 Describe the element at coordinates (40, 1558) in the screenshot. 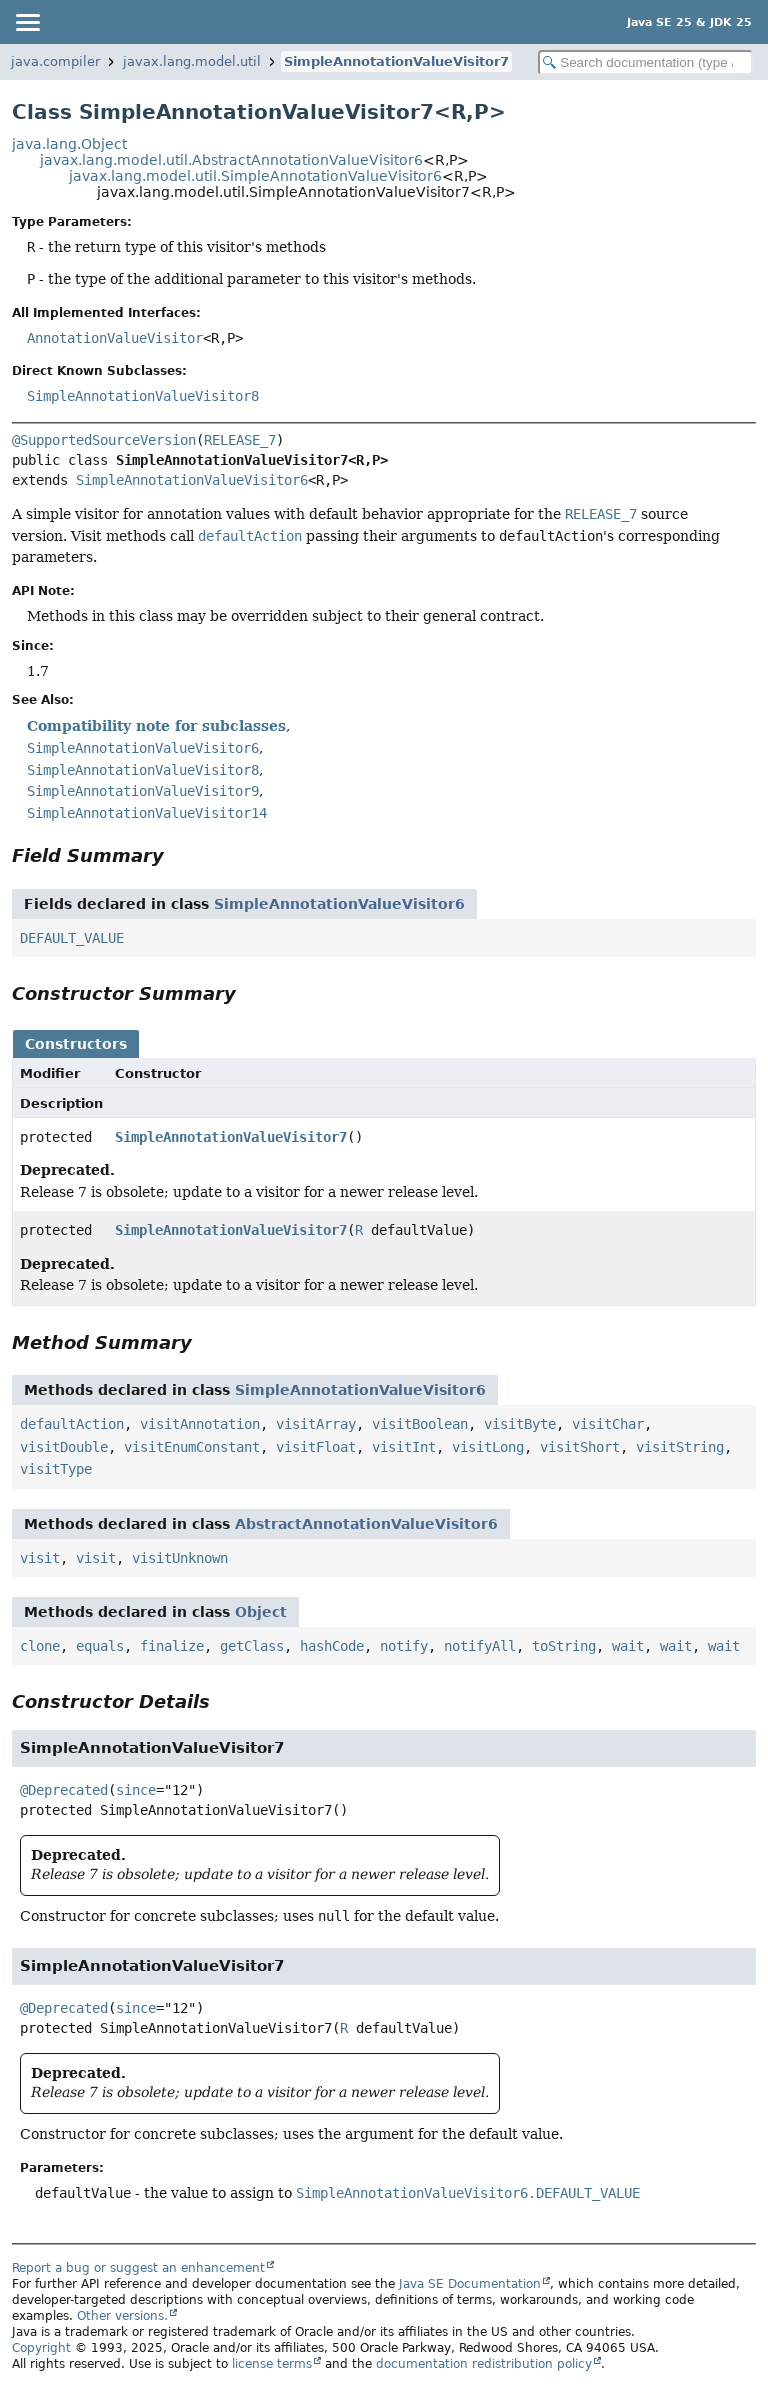

I see `visit` at that location.